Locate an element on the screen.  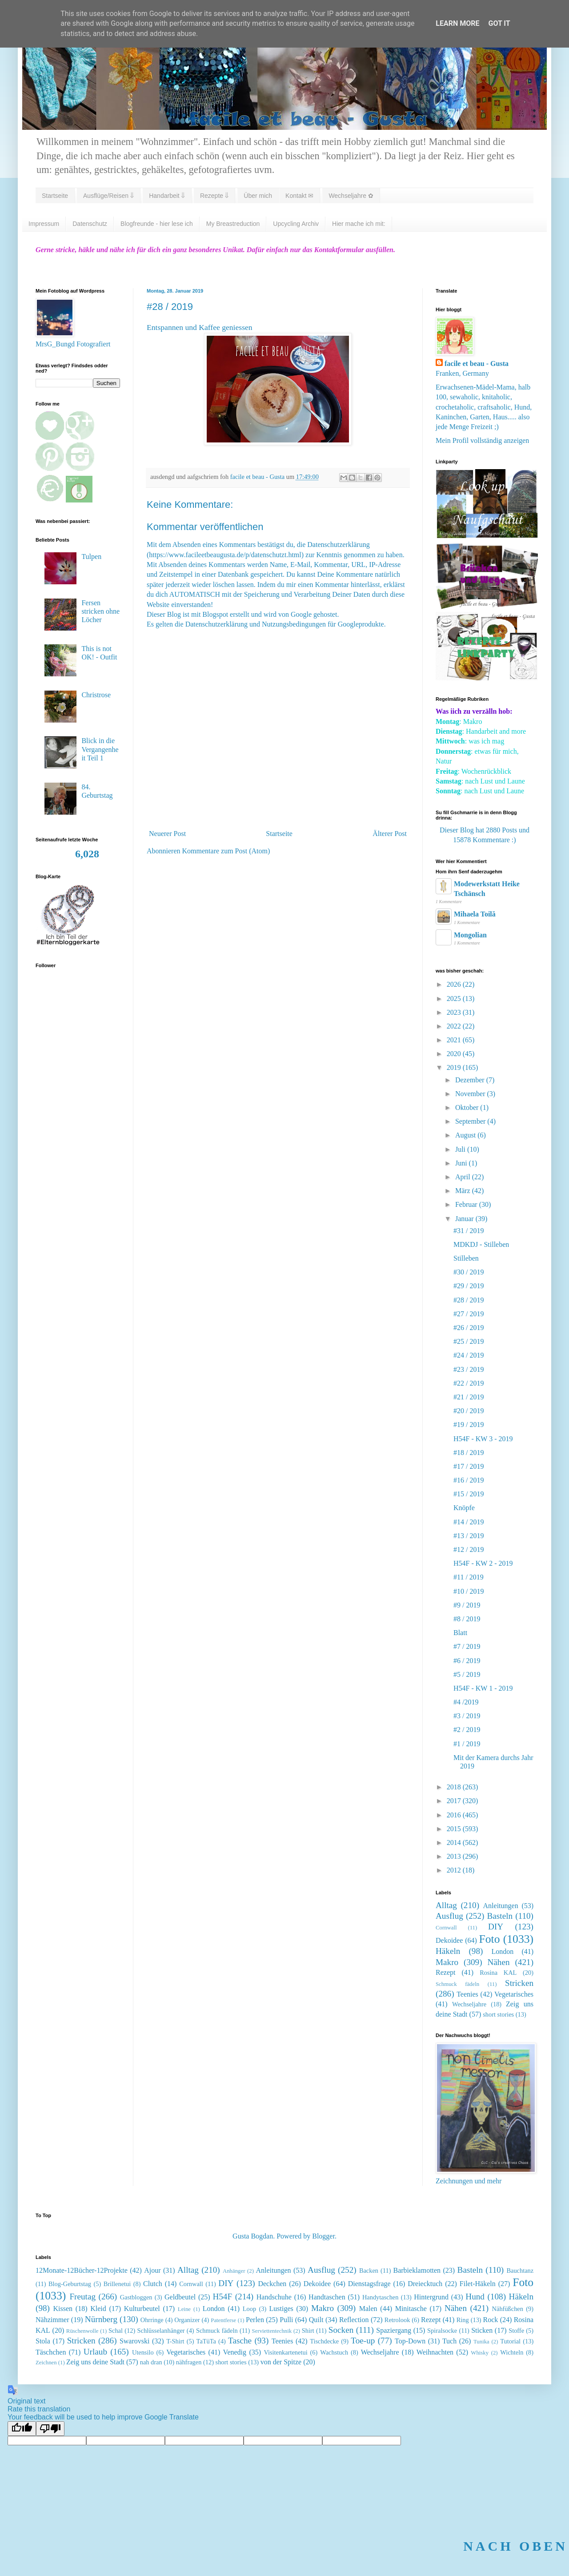
Tuch is located at coordinates (449, 2341).